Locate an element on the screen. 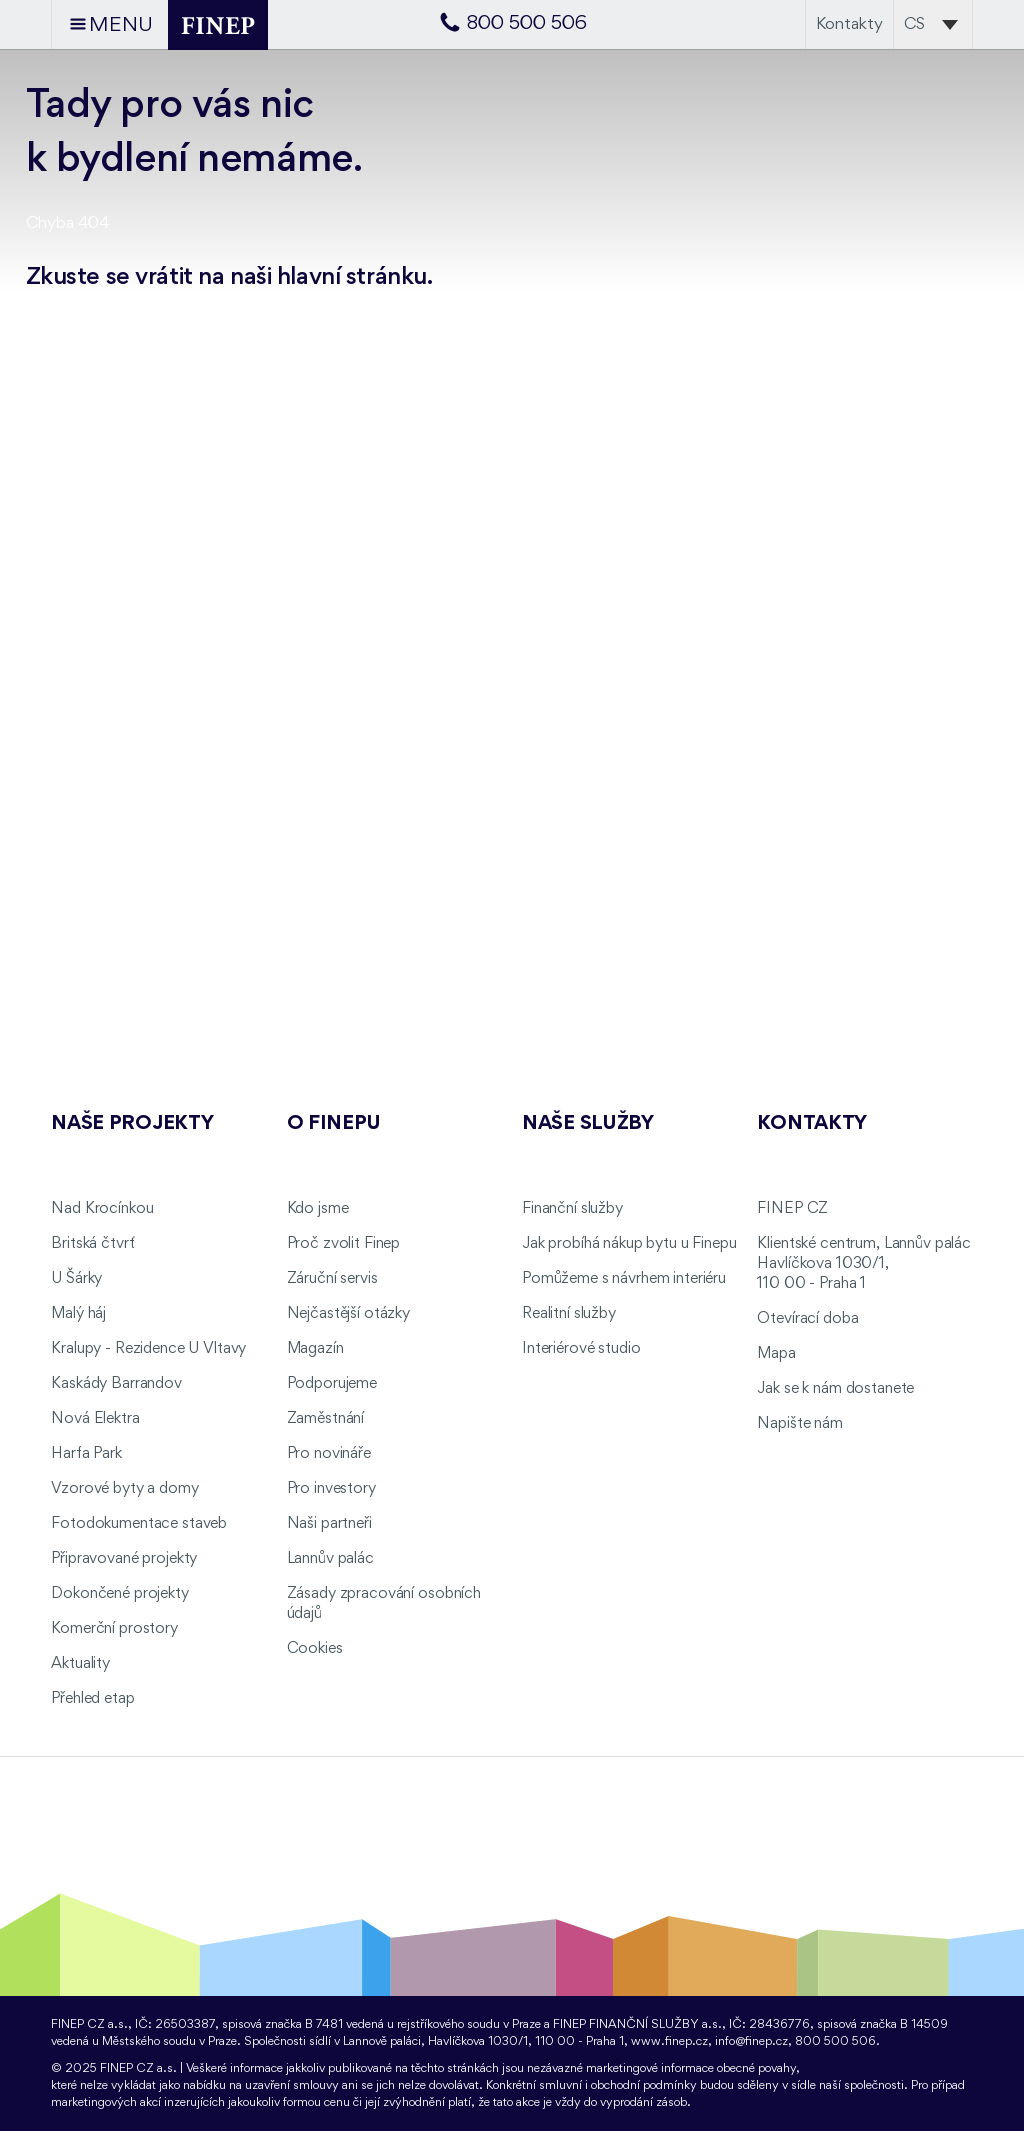 The height and width of the screenshot is (2131, 1024). Fotodokumentace staveb is located at coordinates (139, 1524).